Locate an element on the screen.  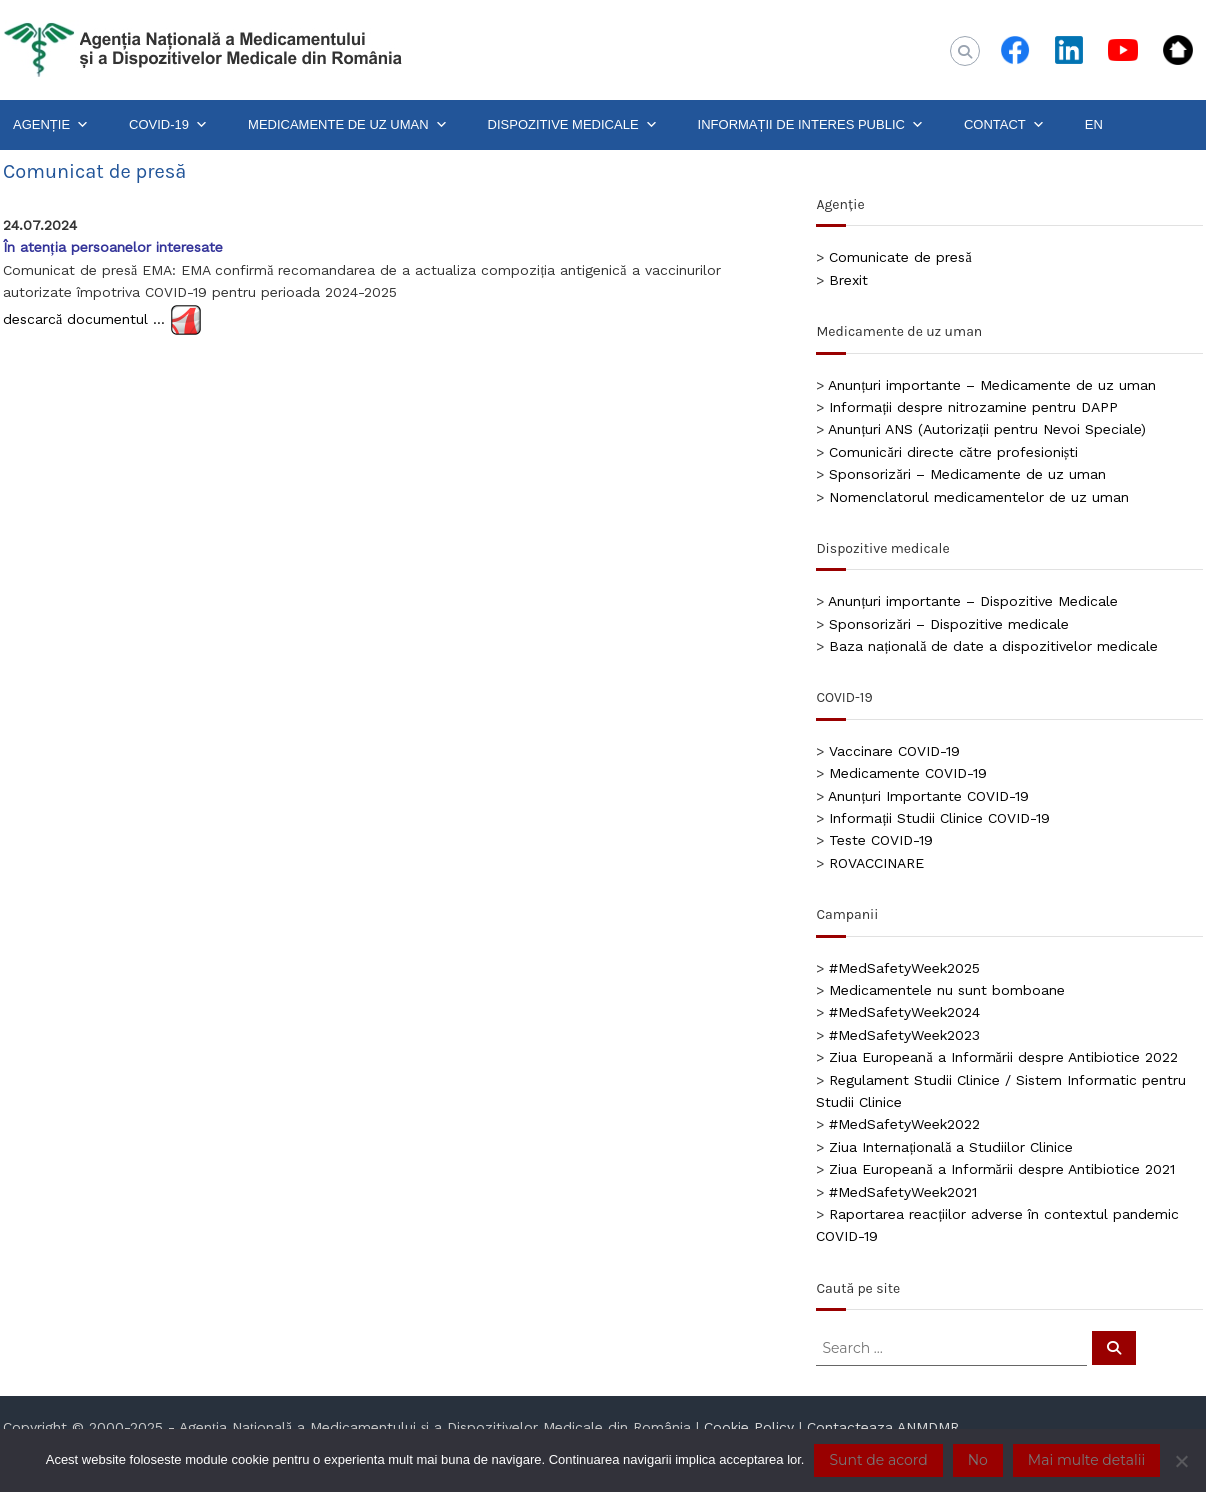
No is located at coordinates (978, 1460).